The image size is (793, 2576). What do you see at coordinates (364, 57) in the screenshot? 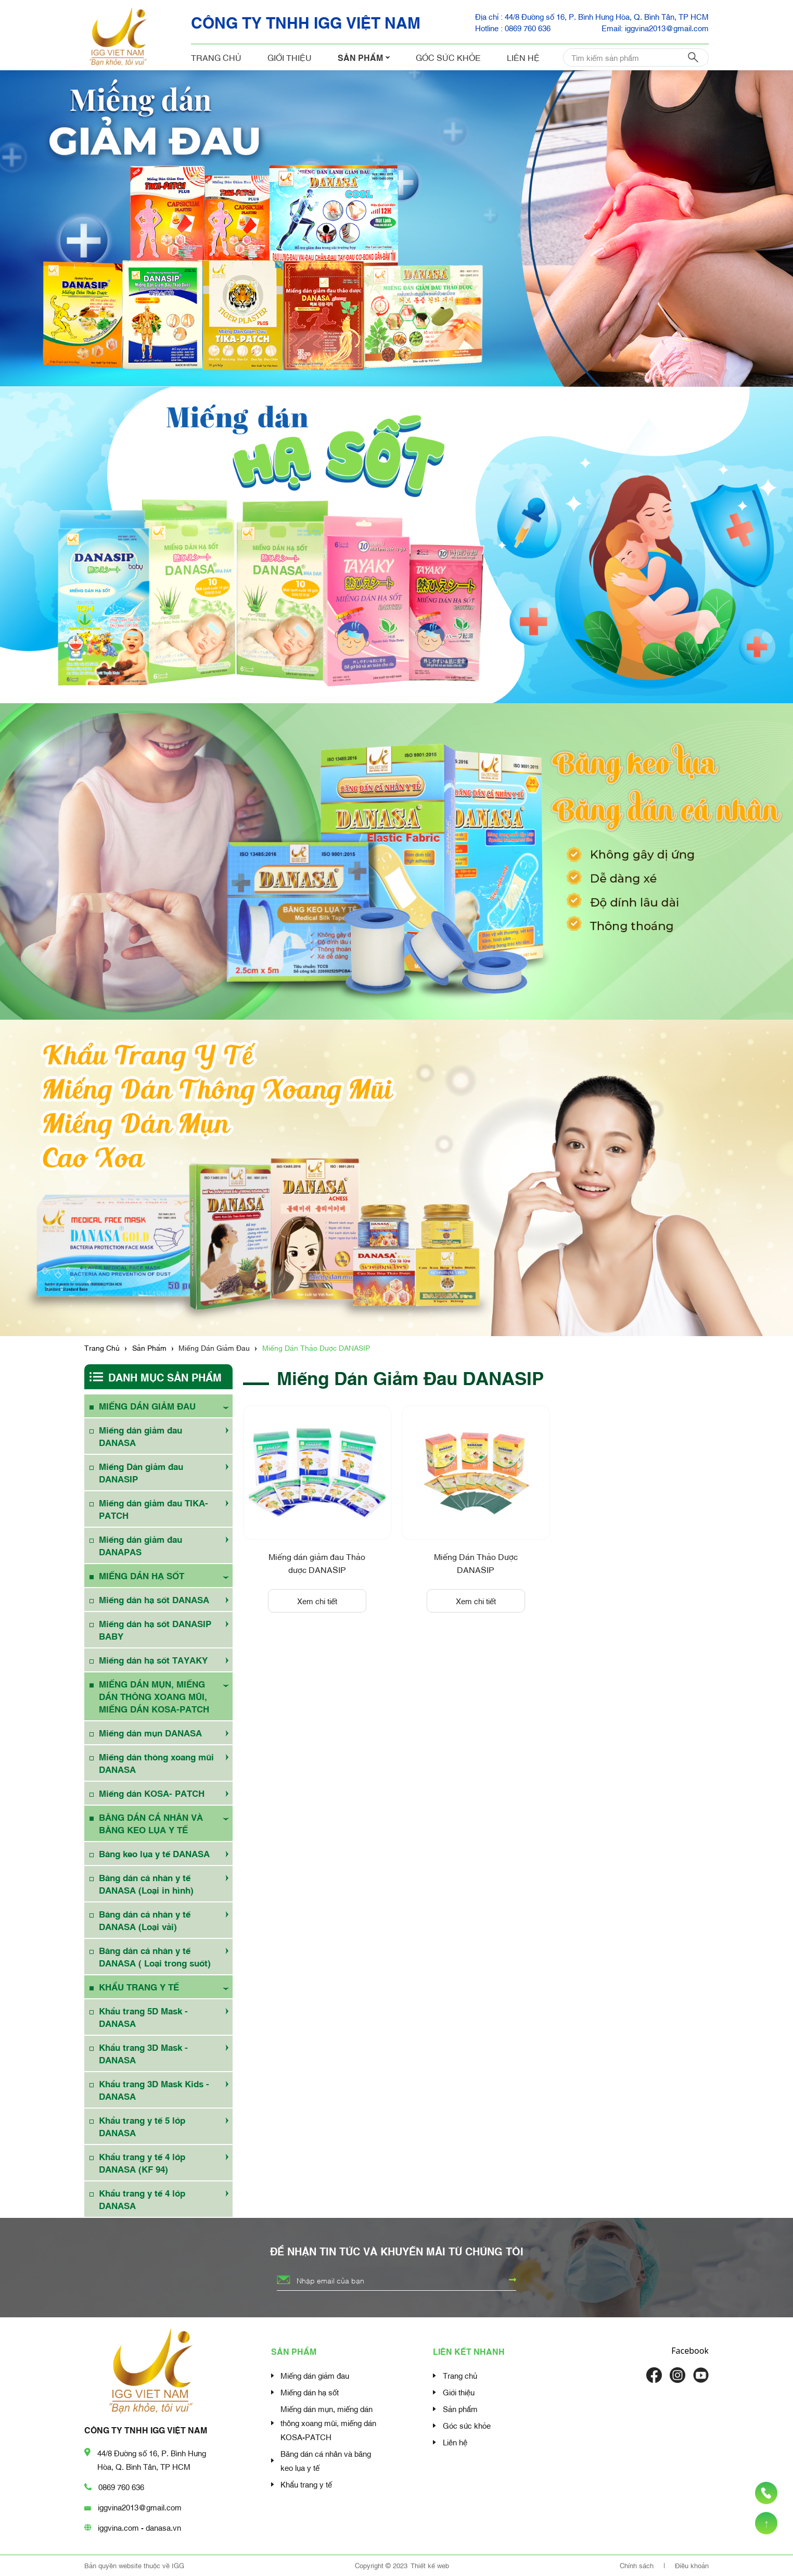
I see `Sản phẩm` at bounding box center [364, 57].